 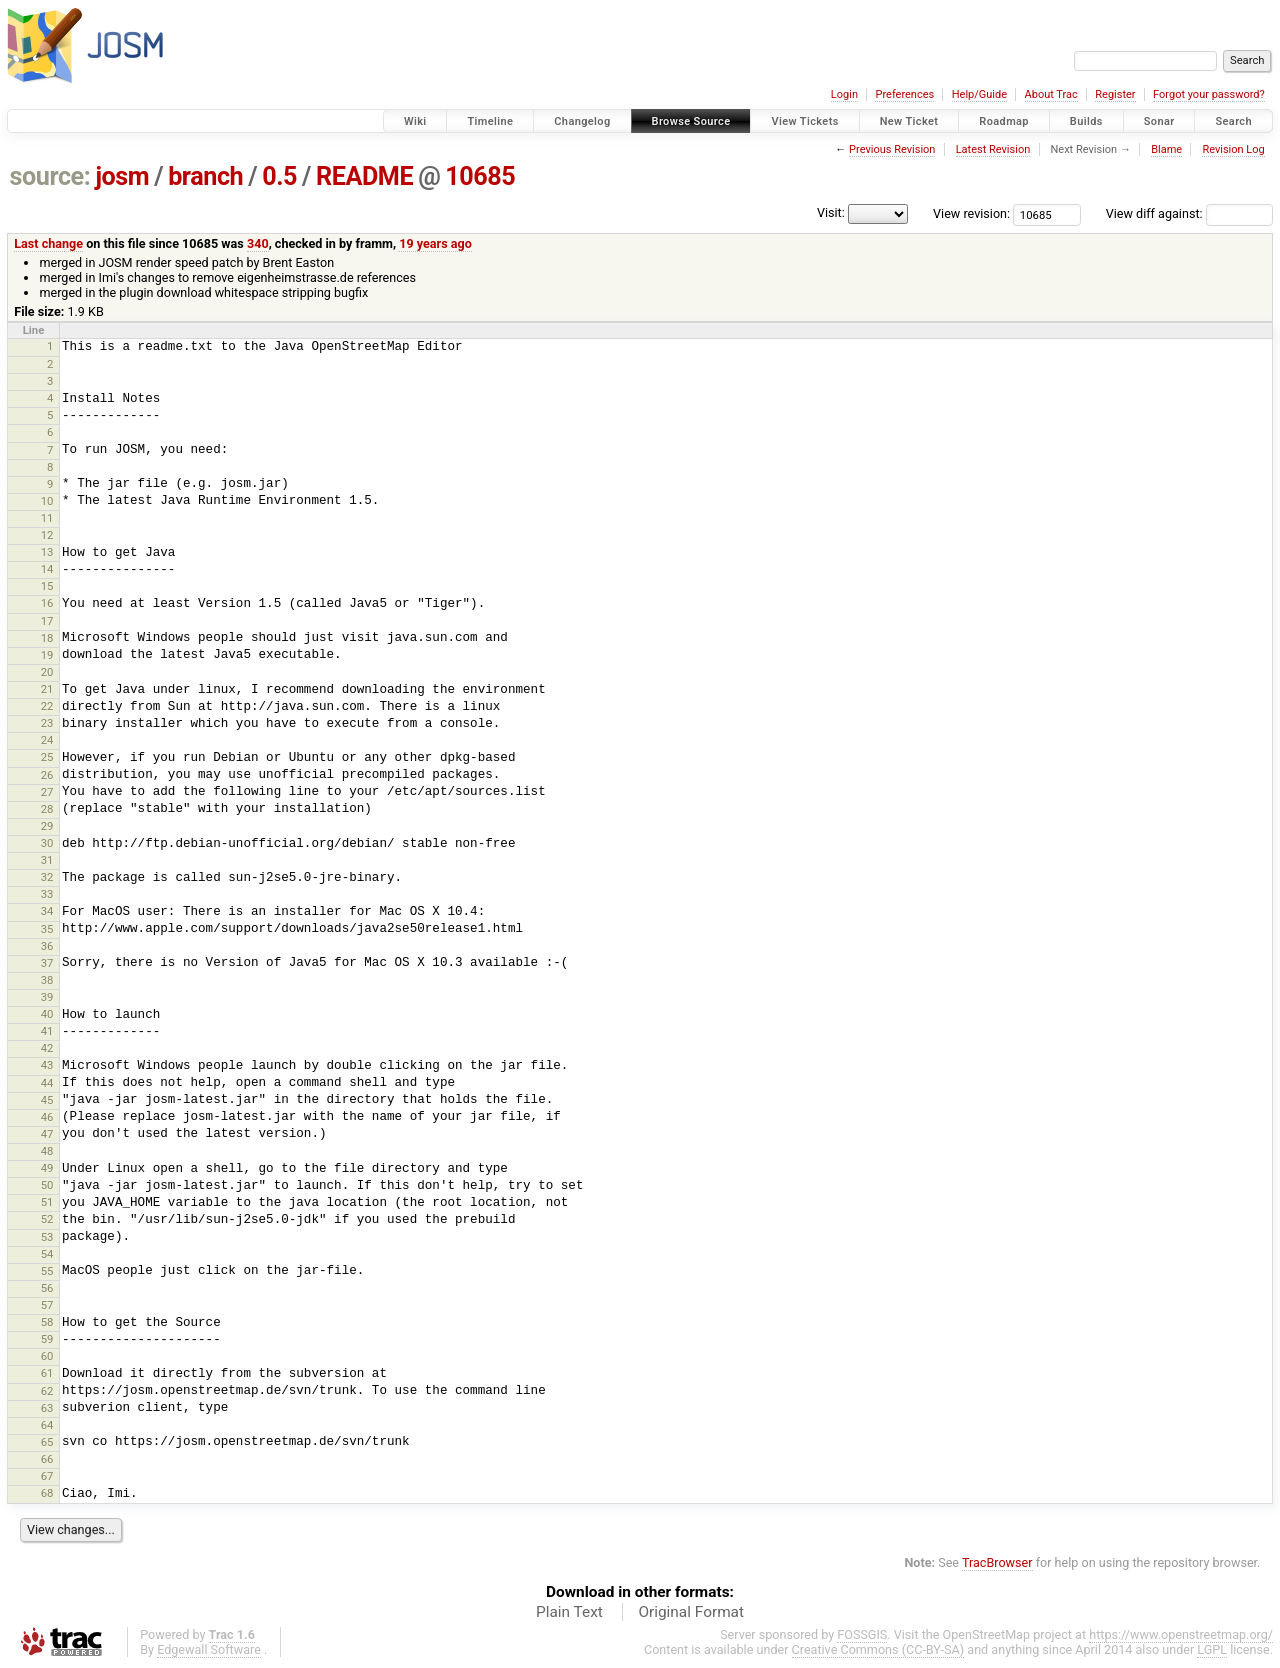 I want to click on Search, so click(x=1233, y=121).